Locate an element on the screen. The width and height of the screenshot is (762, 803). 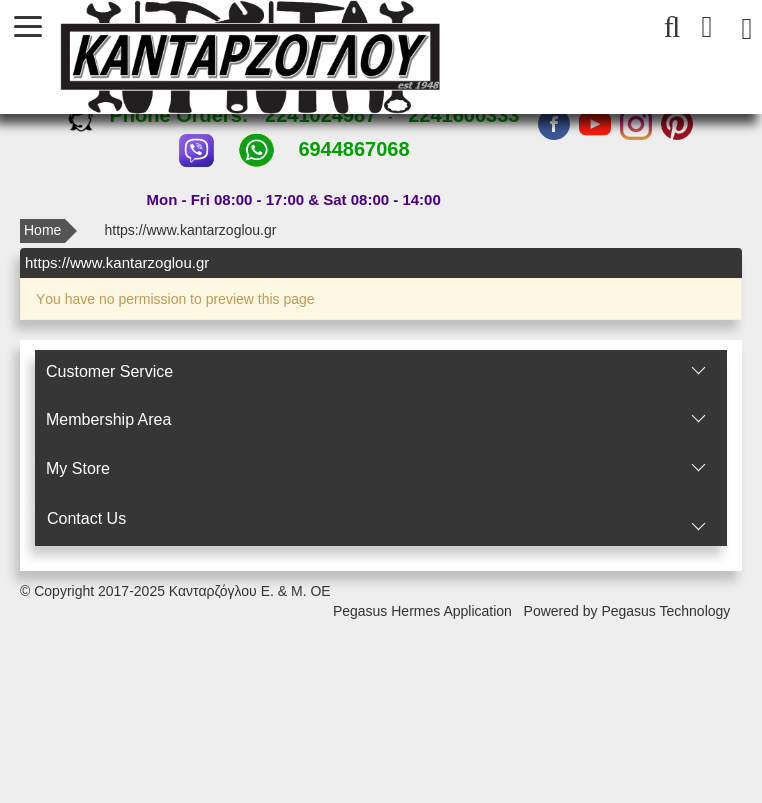
Membership Area is located at coordinates (108, 419).